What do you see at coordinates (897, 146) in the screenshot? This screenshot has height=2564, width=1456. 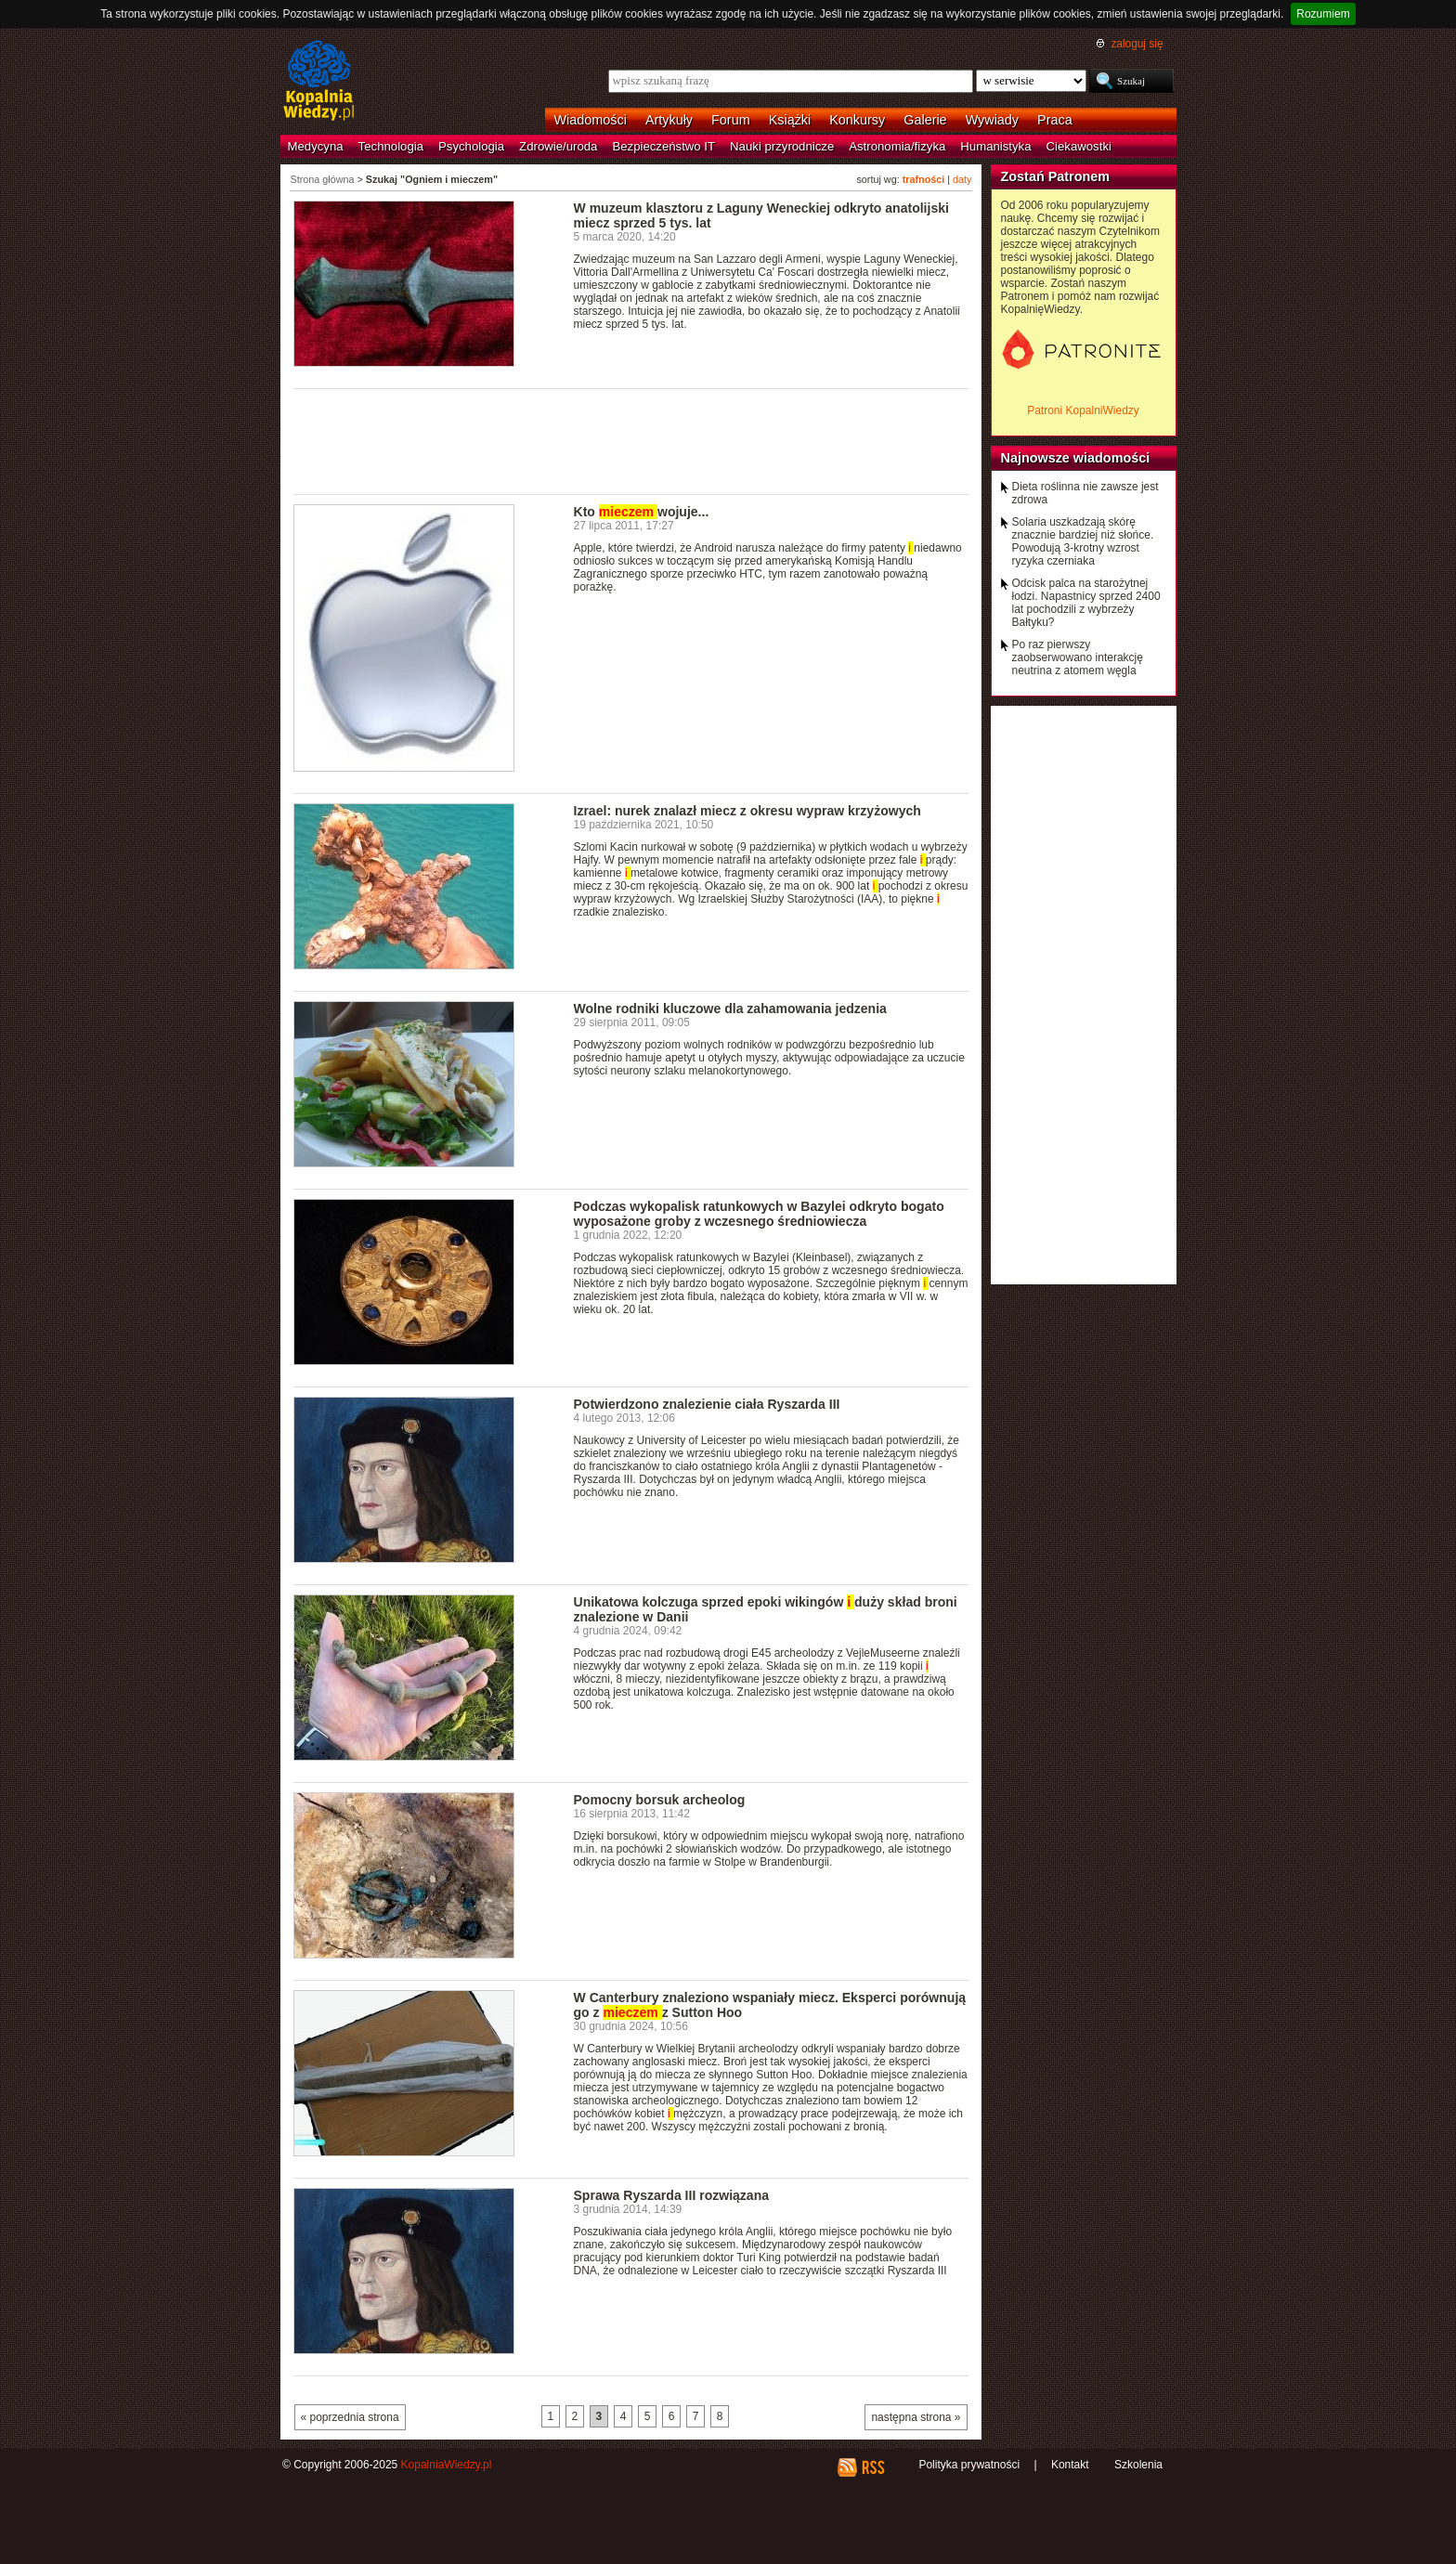 I see `Astronomia/fizyka` at bounding box center [897, 146].